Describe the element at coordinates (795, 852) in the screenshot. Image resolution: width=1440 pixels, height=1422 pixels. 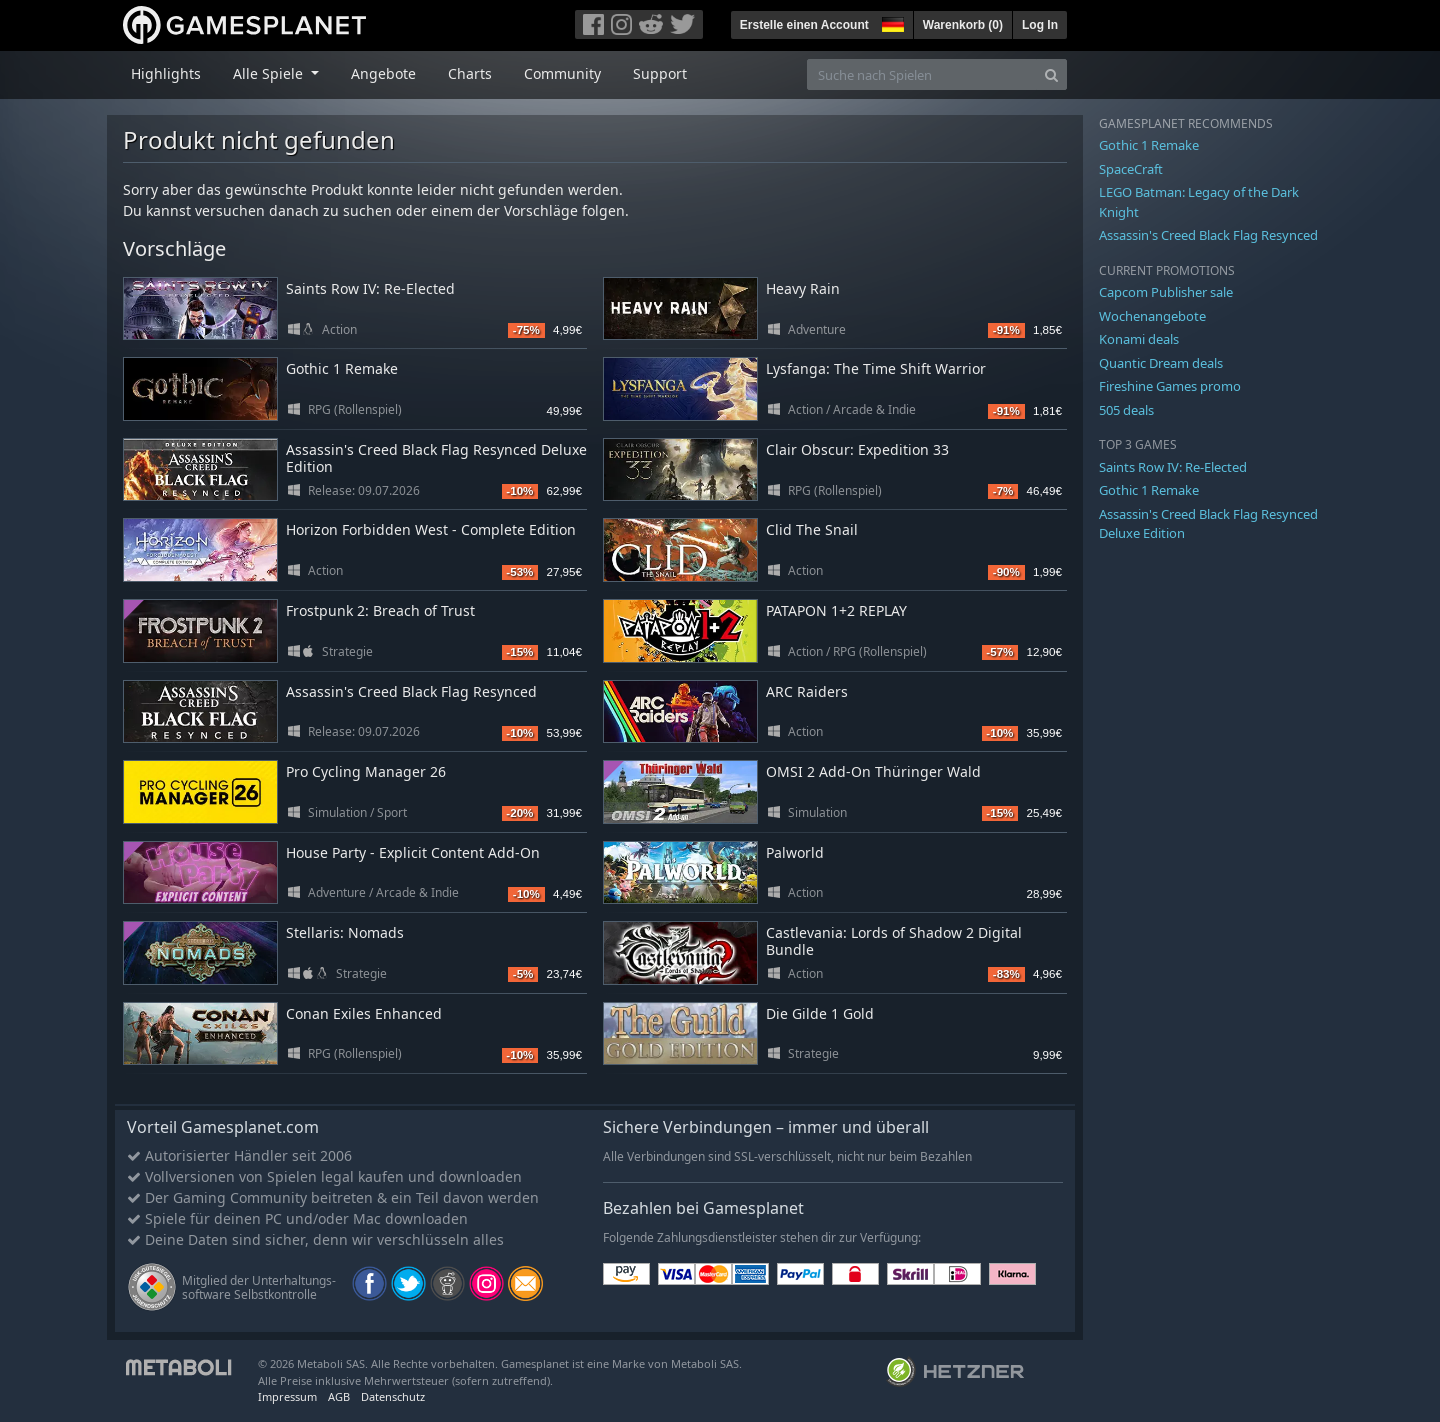
I see `Palworld` at that location.